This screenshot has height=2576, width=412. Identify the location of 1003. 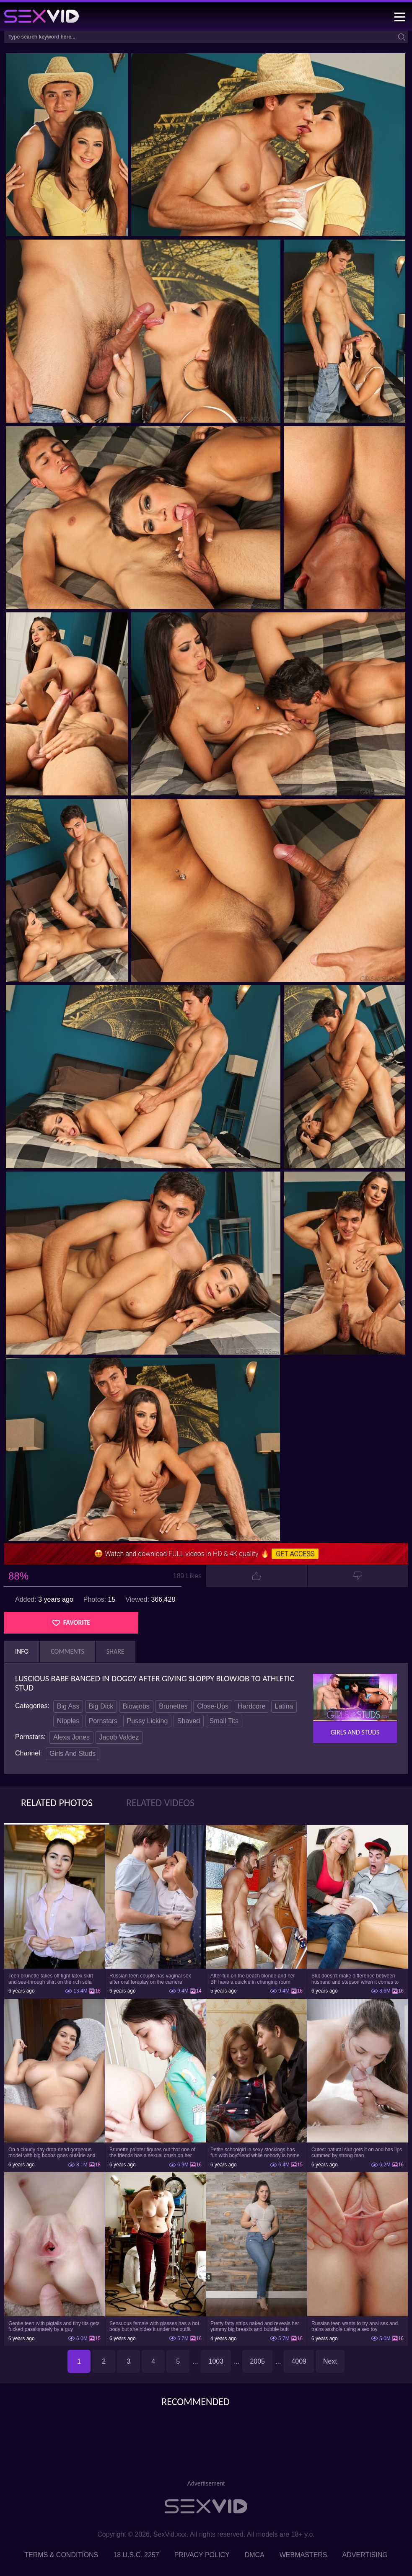
(215, 2361).